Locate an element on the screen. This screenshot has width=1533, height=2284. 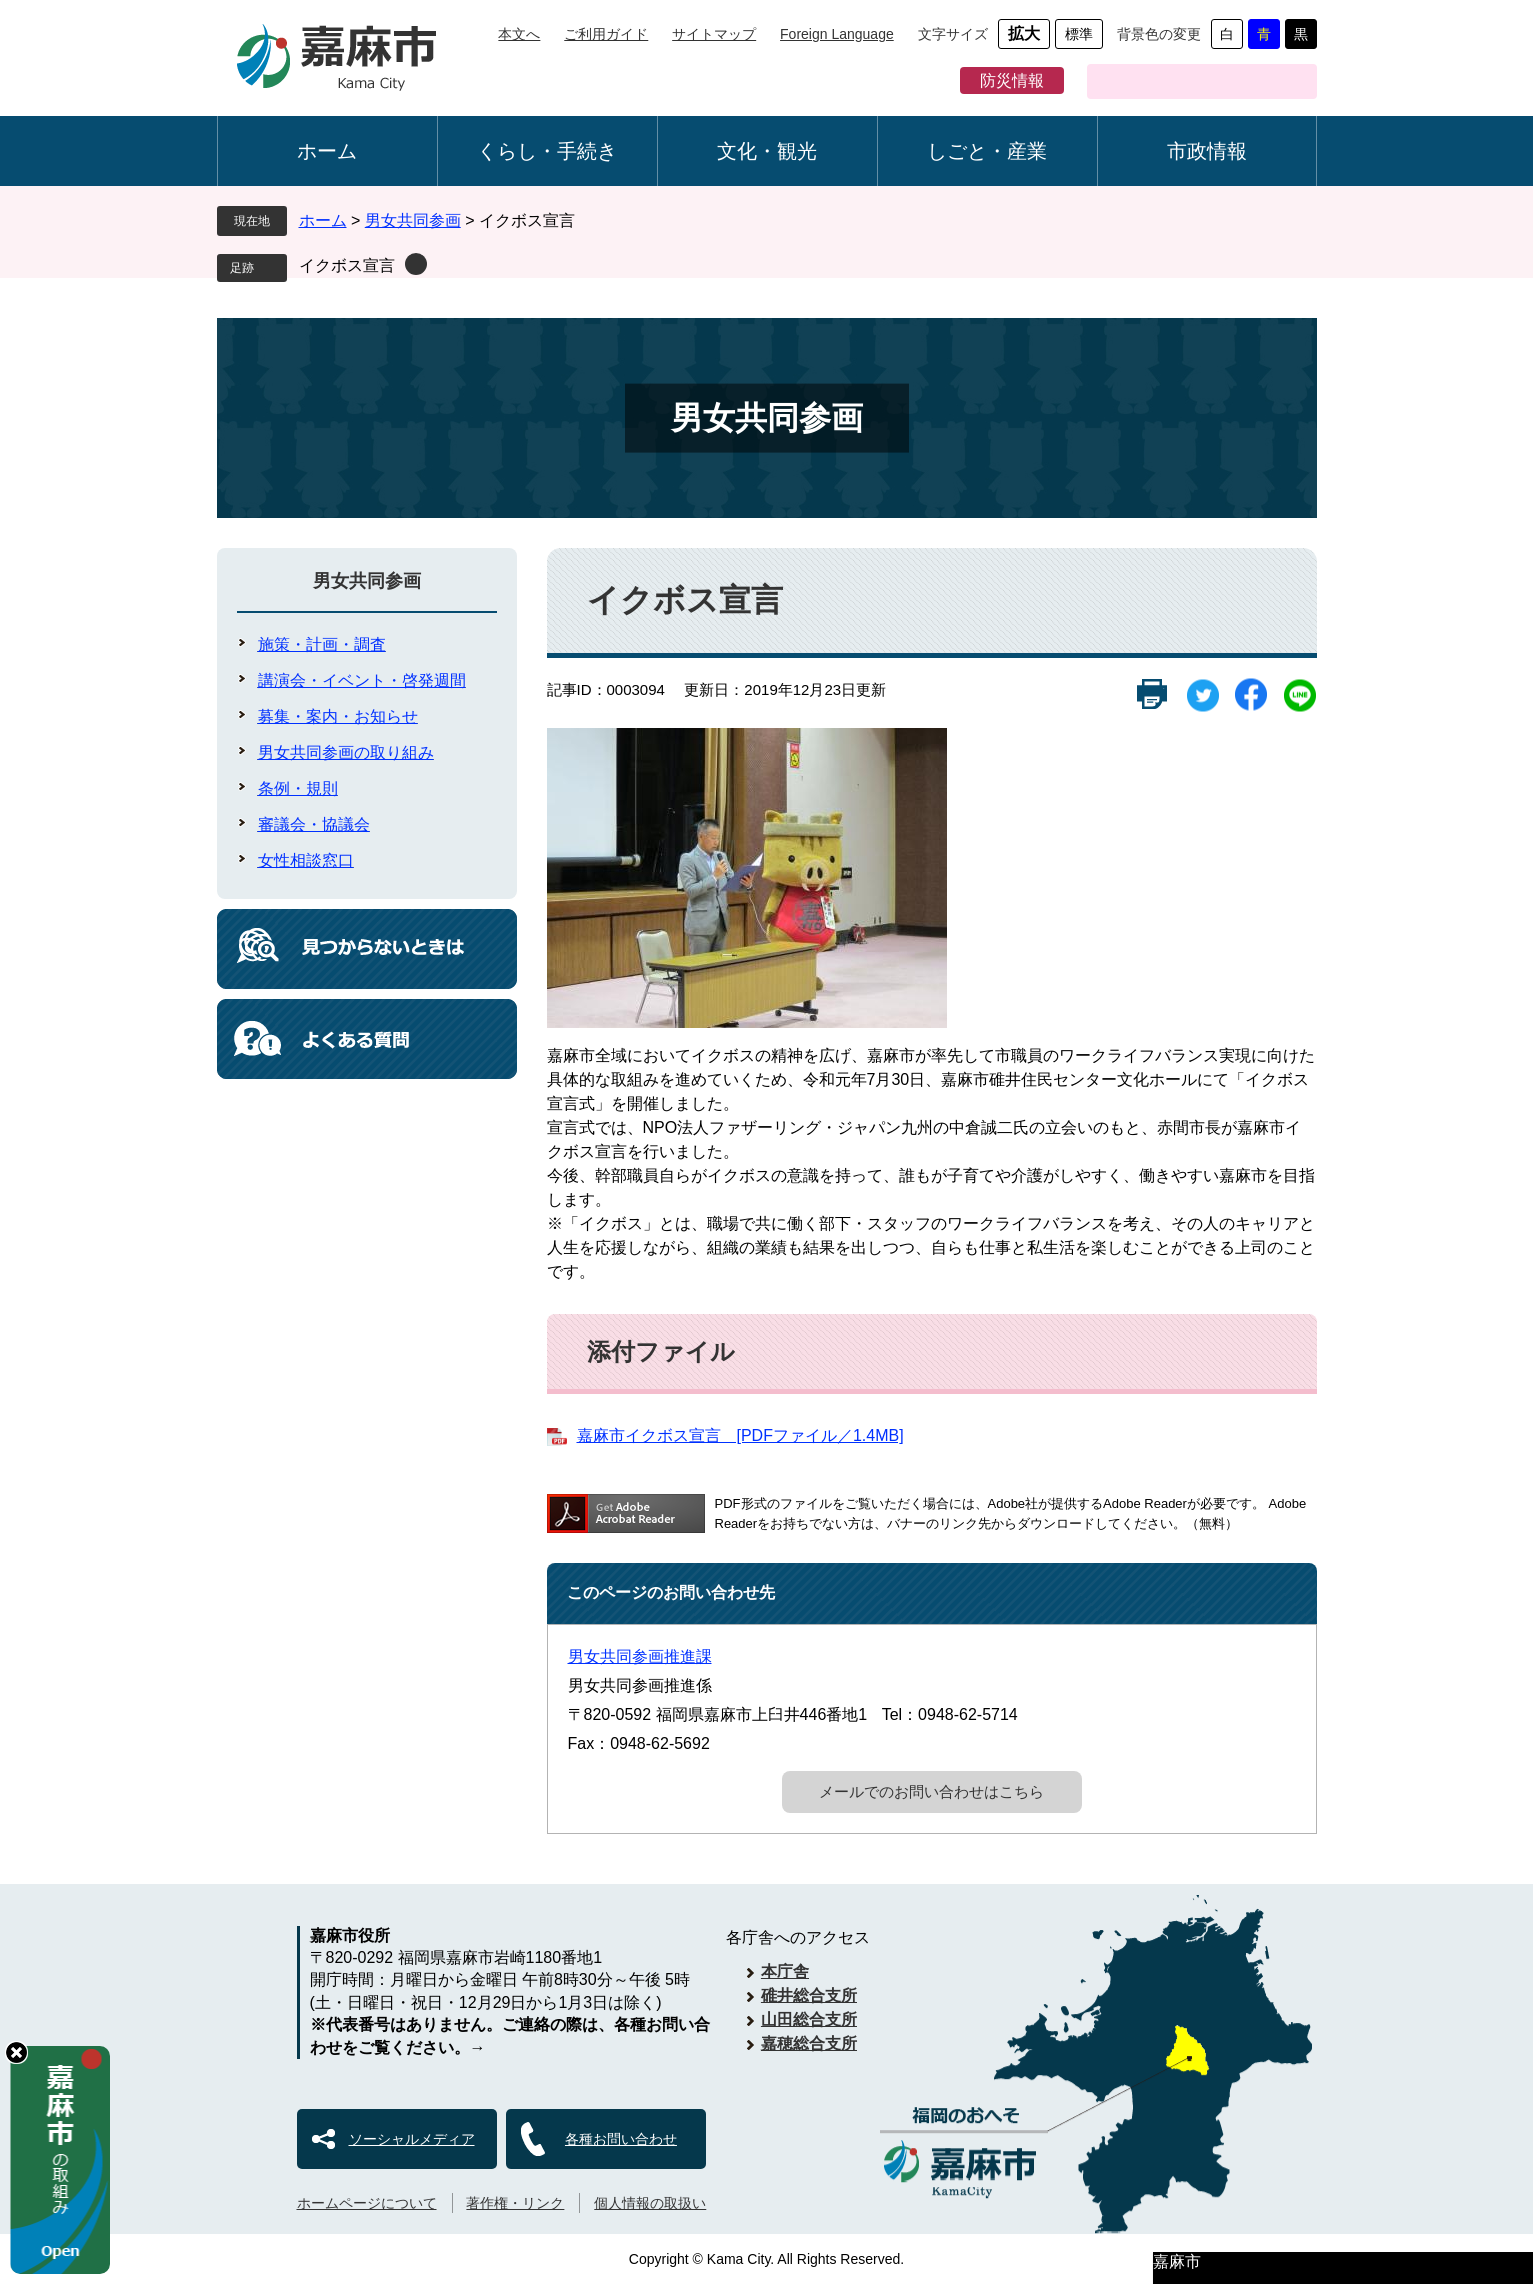
碓井総合支所 is located at coordinates (809, 1995).